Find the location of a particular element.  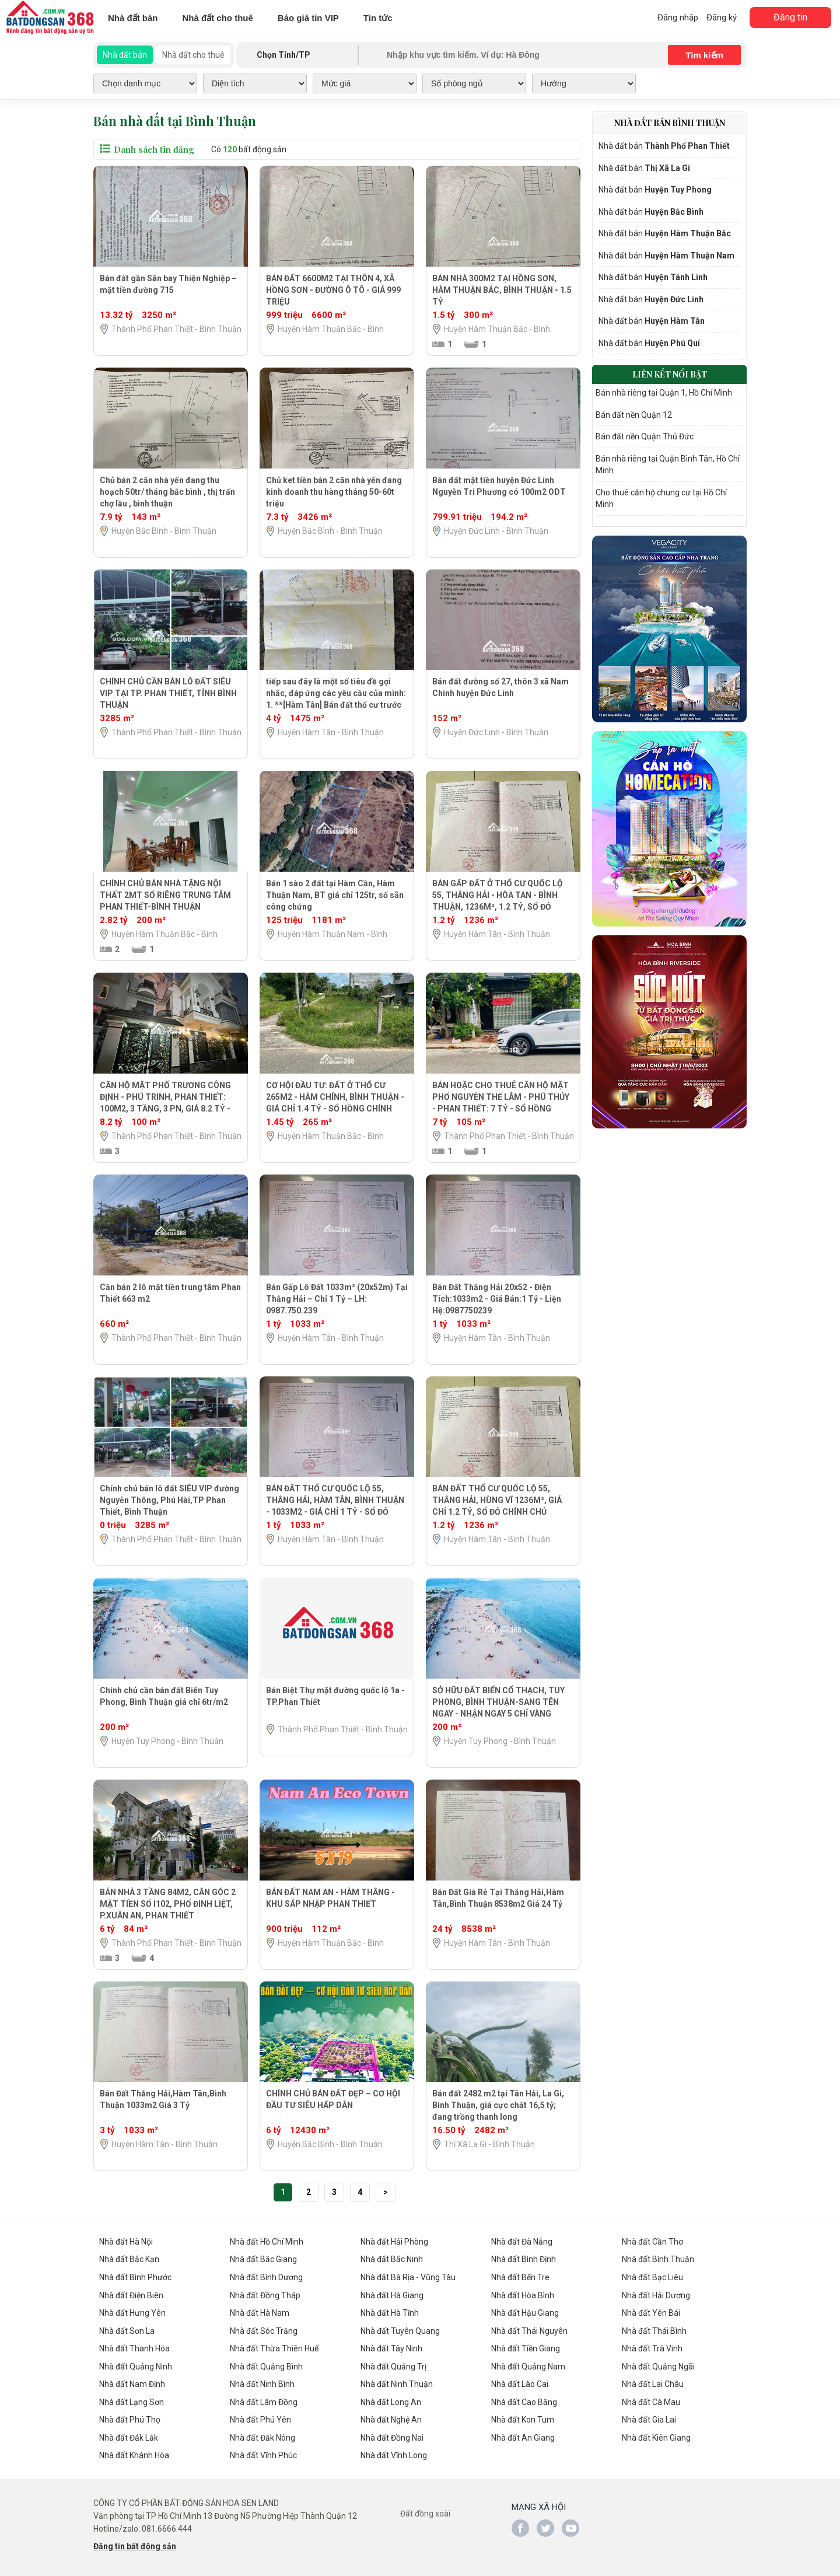

Nhà đất Hồ Chí Minh is located at coordinates (266, 2241).